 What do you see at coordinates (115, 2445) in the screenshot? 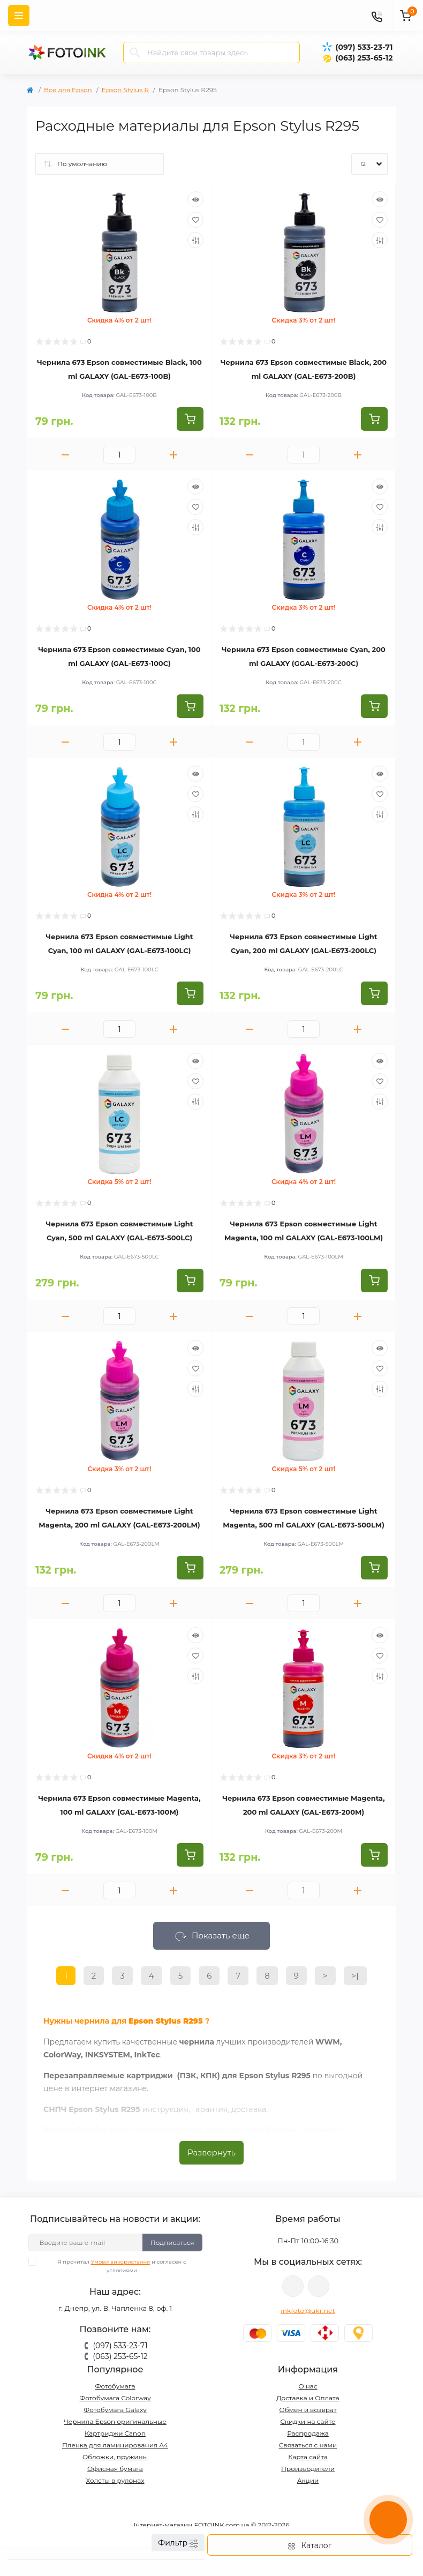
I see `Пленка для ламинирования А4` at bounding box center [115, 2445].